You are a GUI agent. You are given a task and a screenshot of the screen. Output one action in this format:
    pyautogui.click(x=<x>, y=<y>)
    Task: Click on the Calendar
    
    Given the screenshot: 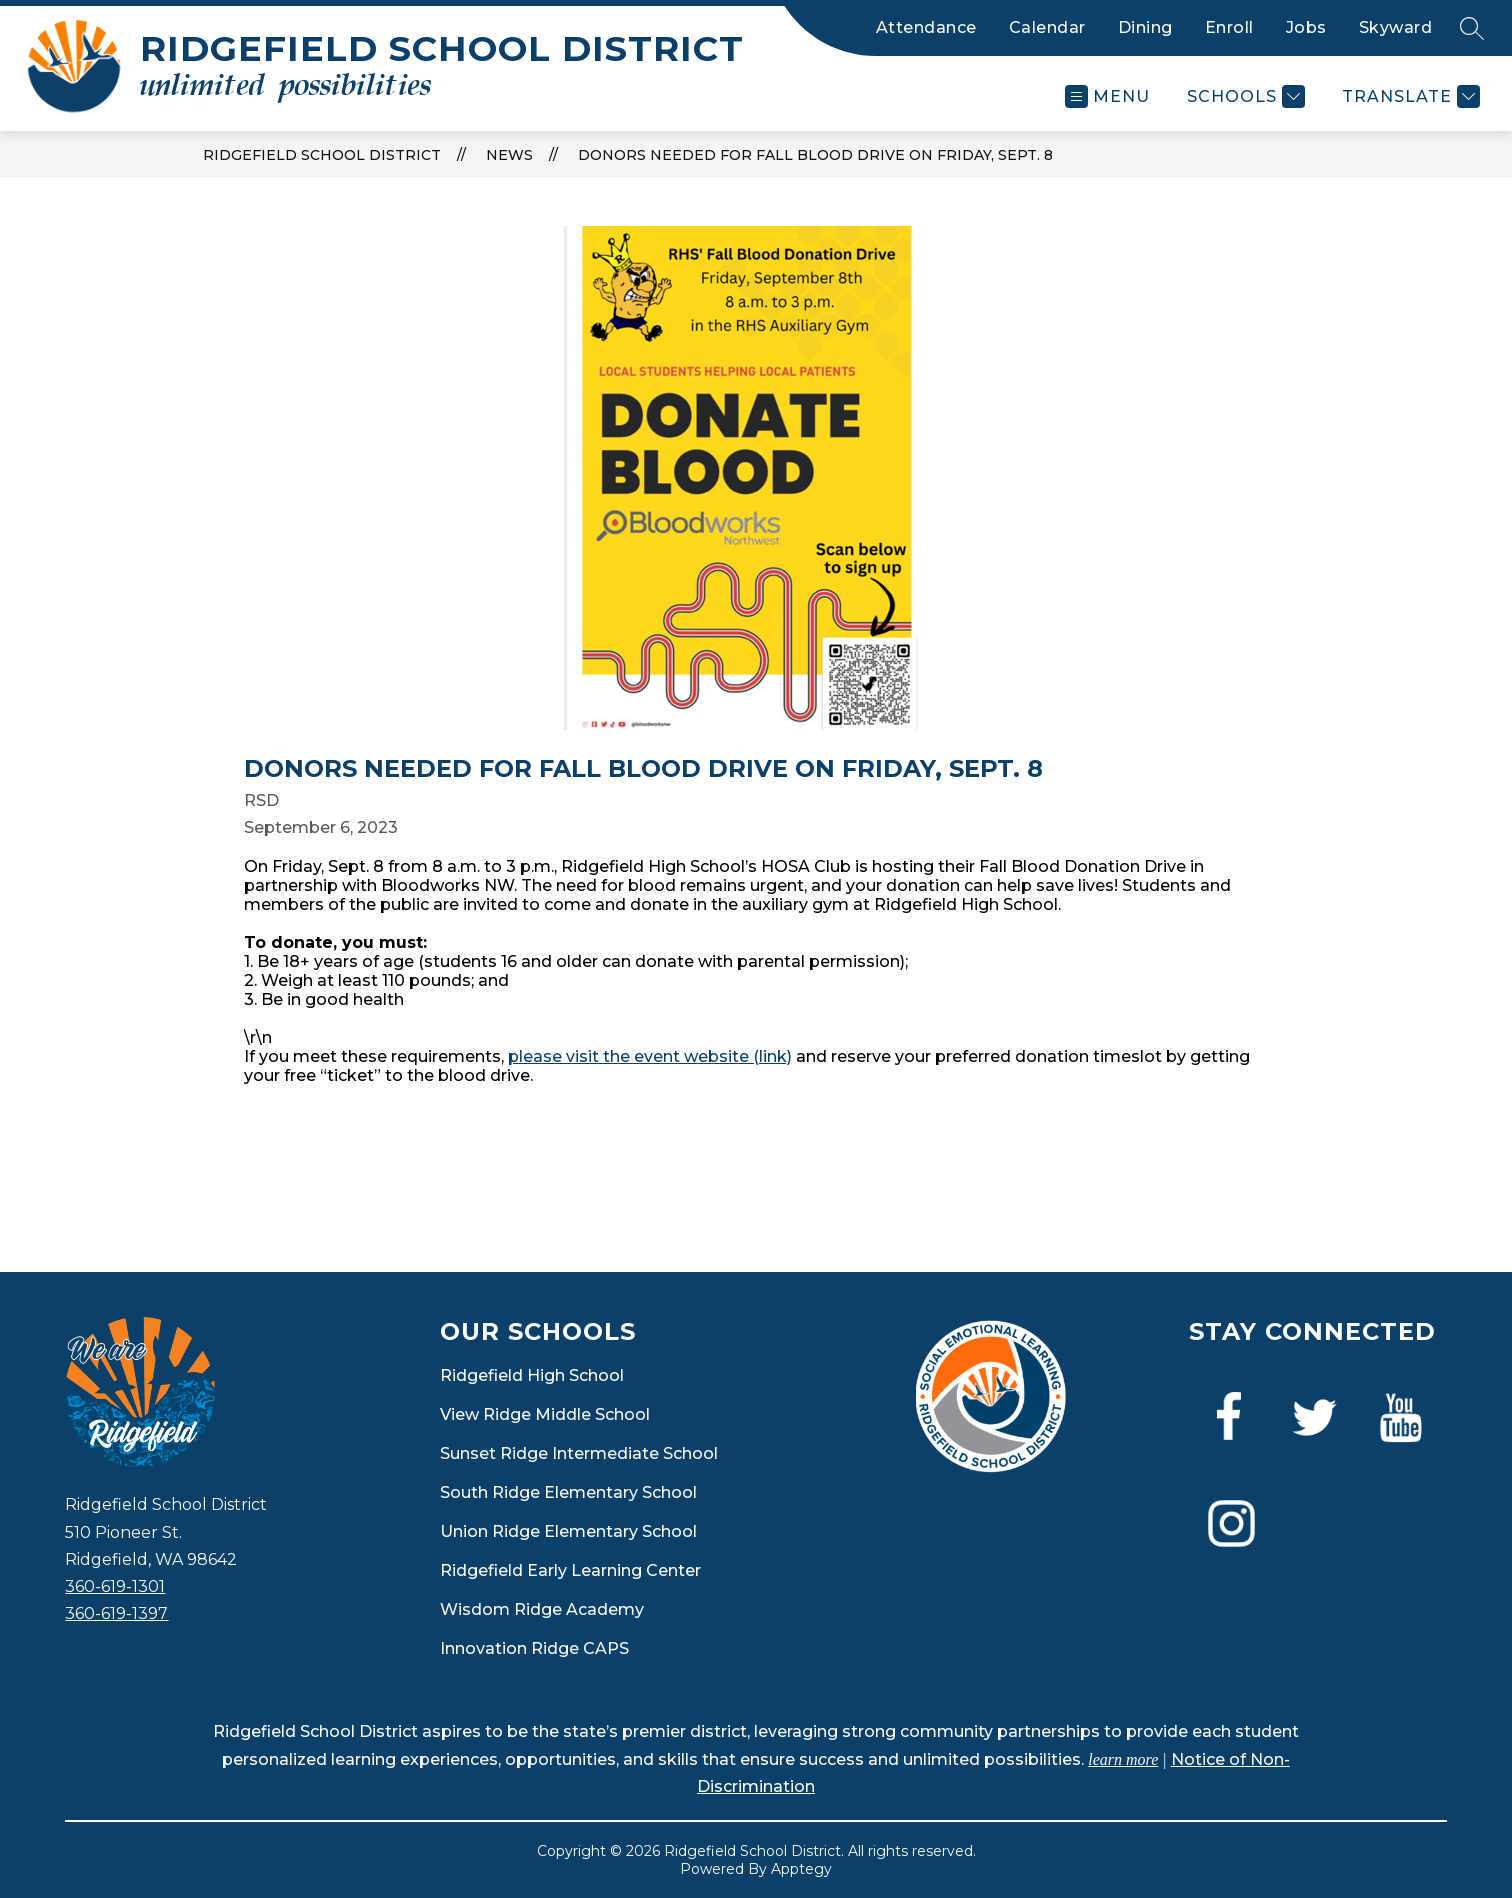 What is the action you would take?
    pyautogui.click(x=1047, y=27)
    